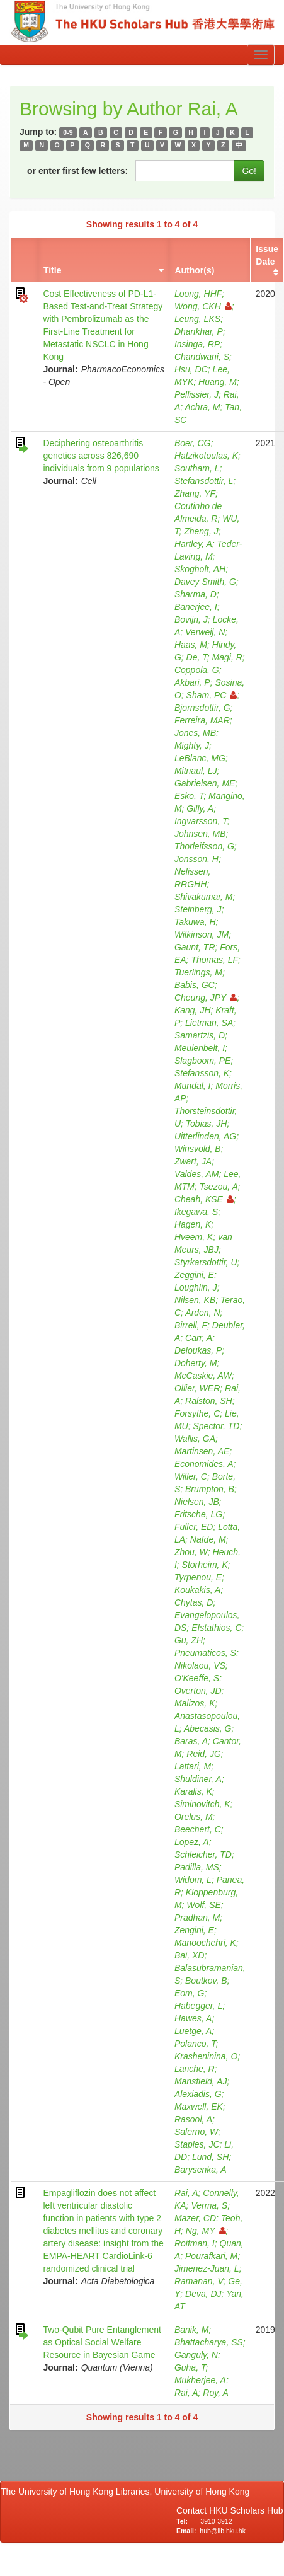 The width and height of the screenshot is (284, 2576). Describe the element at coordinates (192, 443) in the screenshot. I see `Boer, CG` at that location.